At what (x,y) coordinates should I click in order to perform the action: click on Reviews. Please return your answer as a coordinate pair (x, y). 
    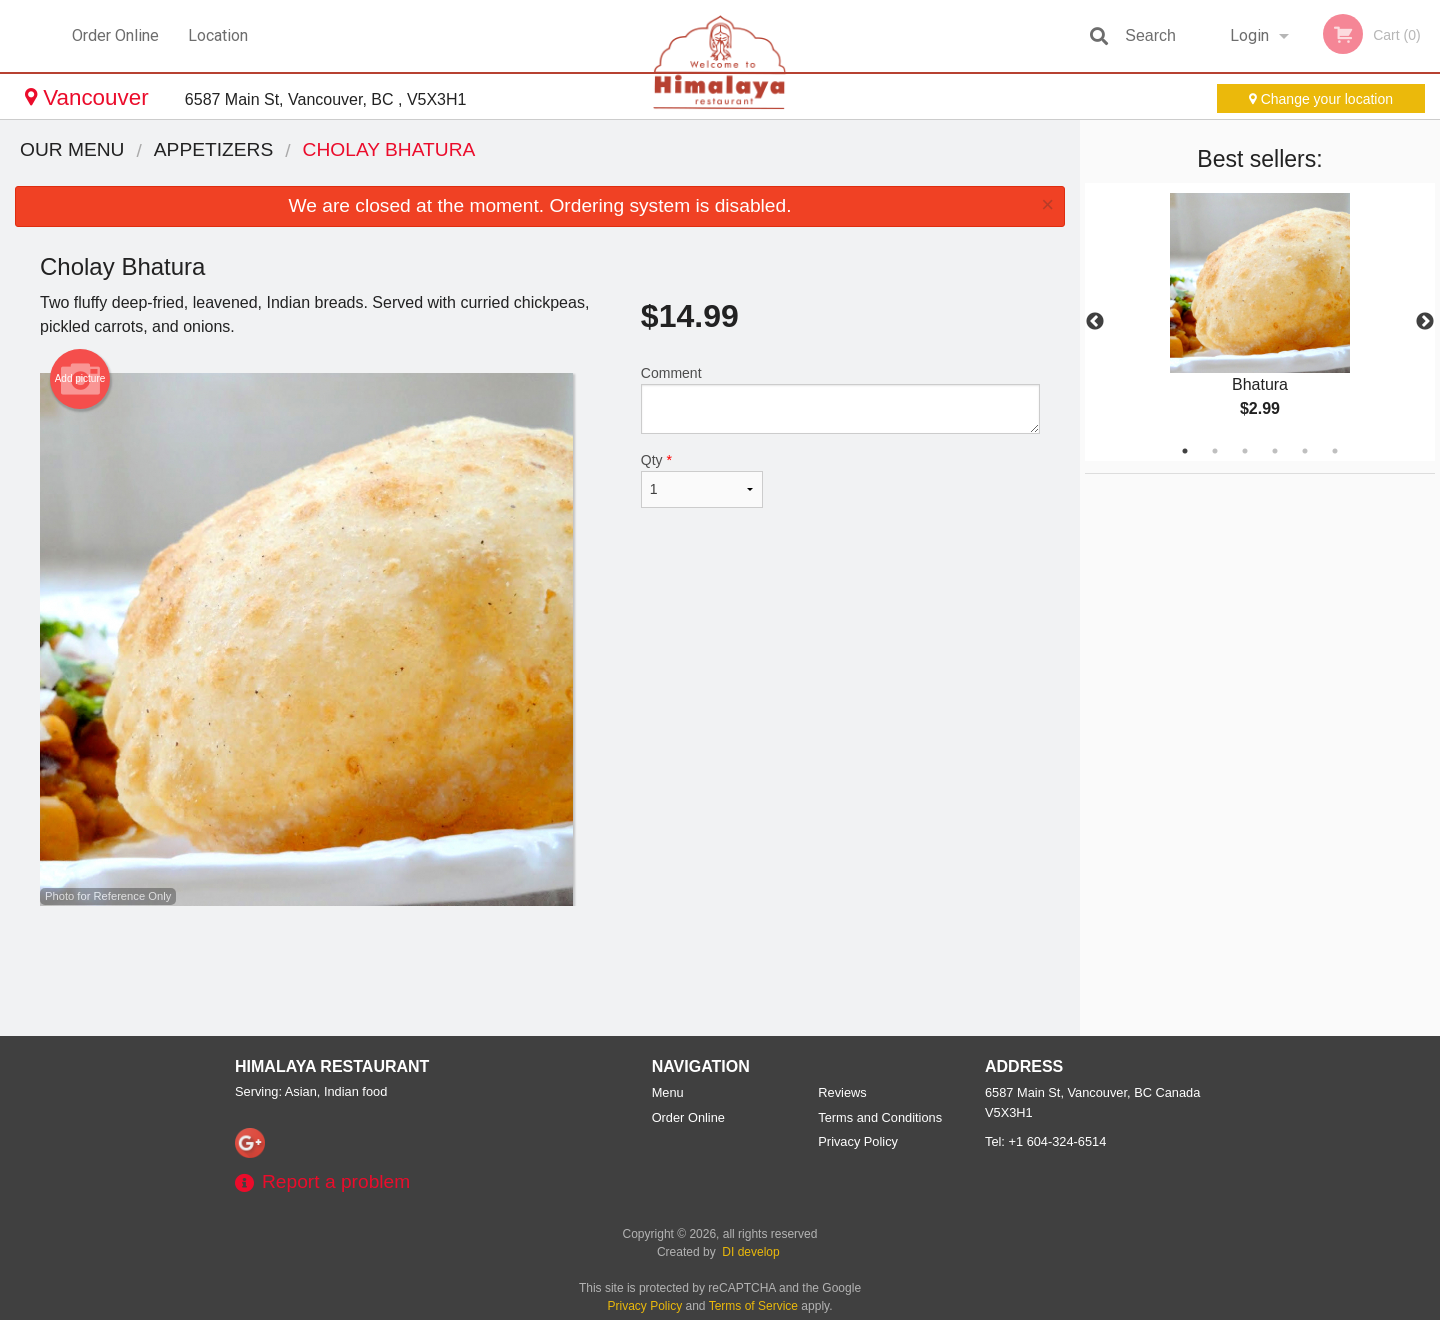
    Looking at the image, I should click on (842, 1092).